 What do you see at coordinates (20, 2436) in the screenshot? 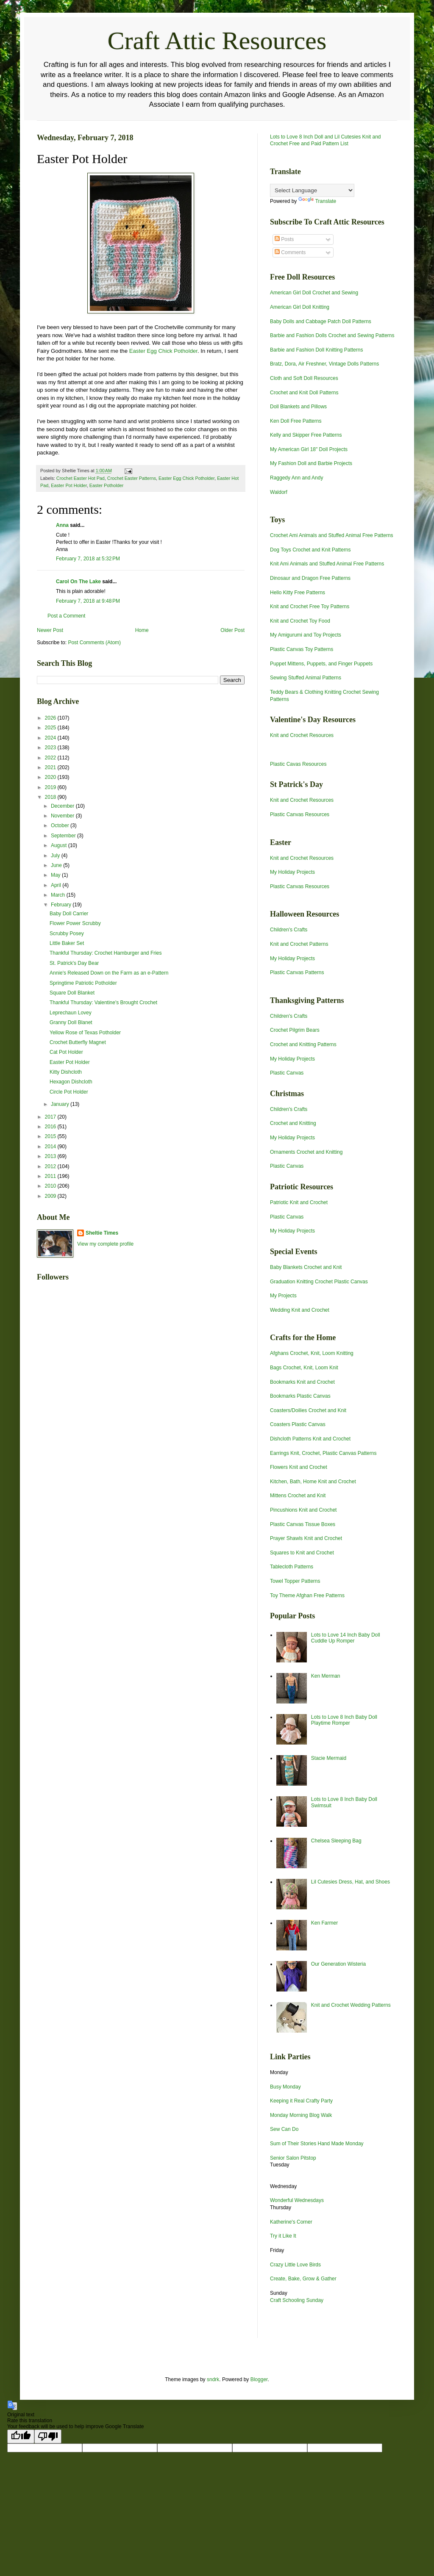
I see `[Good translation]` at bounding box center [20, 2436].